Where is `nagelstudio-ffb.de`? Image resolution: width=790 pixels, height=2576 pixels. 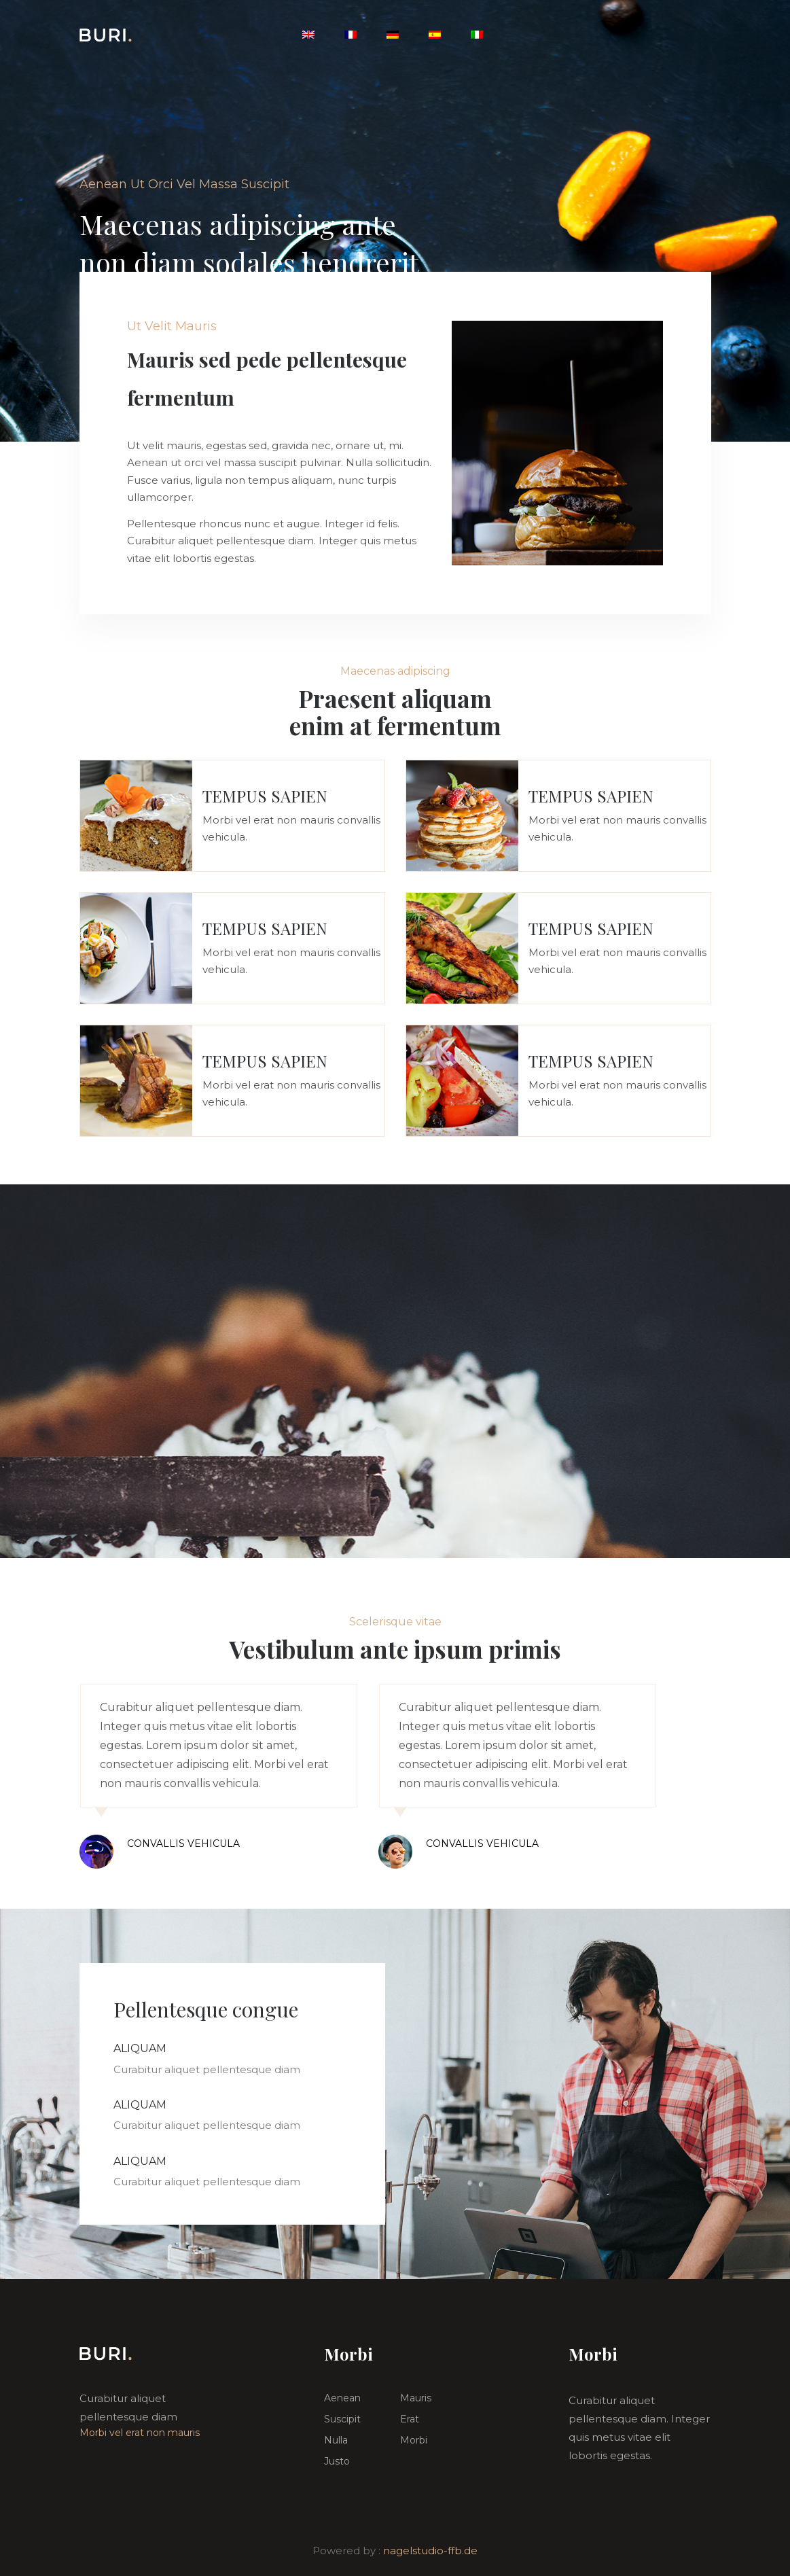 nagelstudio-ffb.de is located at coordinates (430, 2550).